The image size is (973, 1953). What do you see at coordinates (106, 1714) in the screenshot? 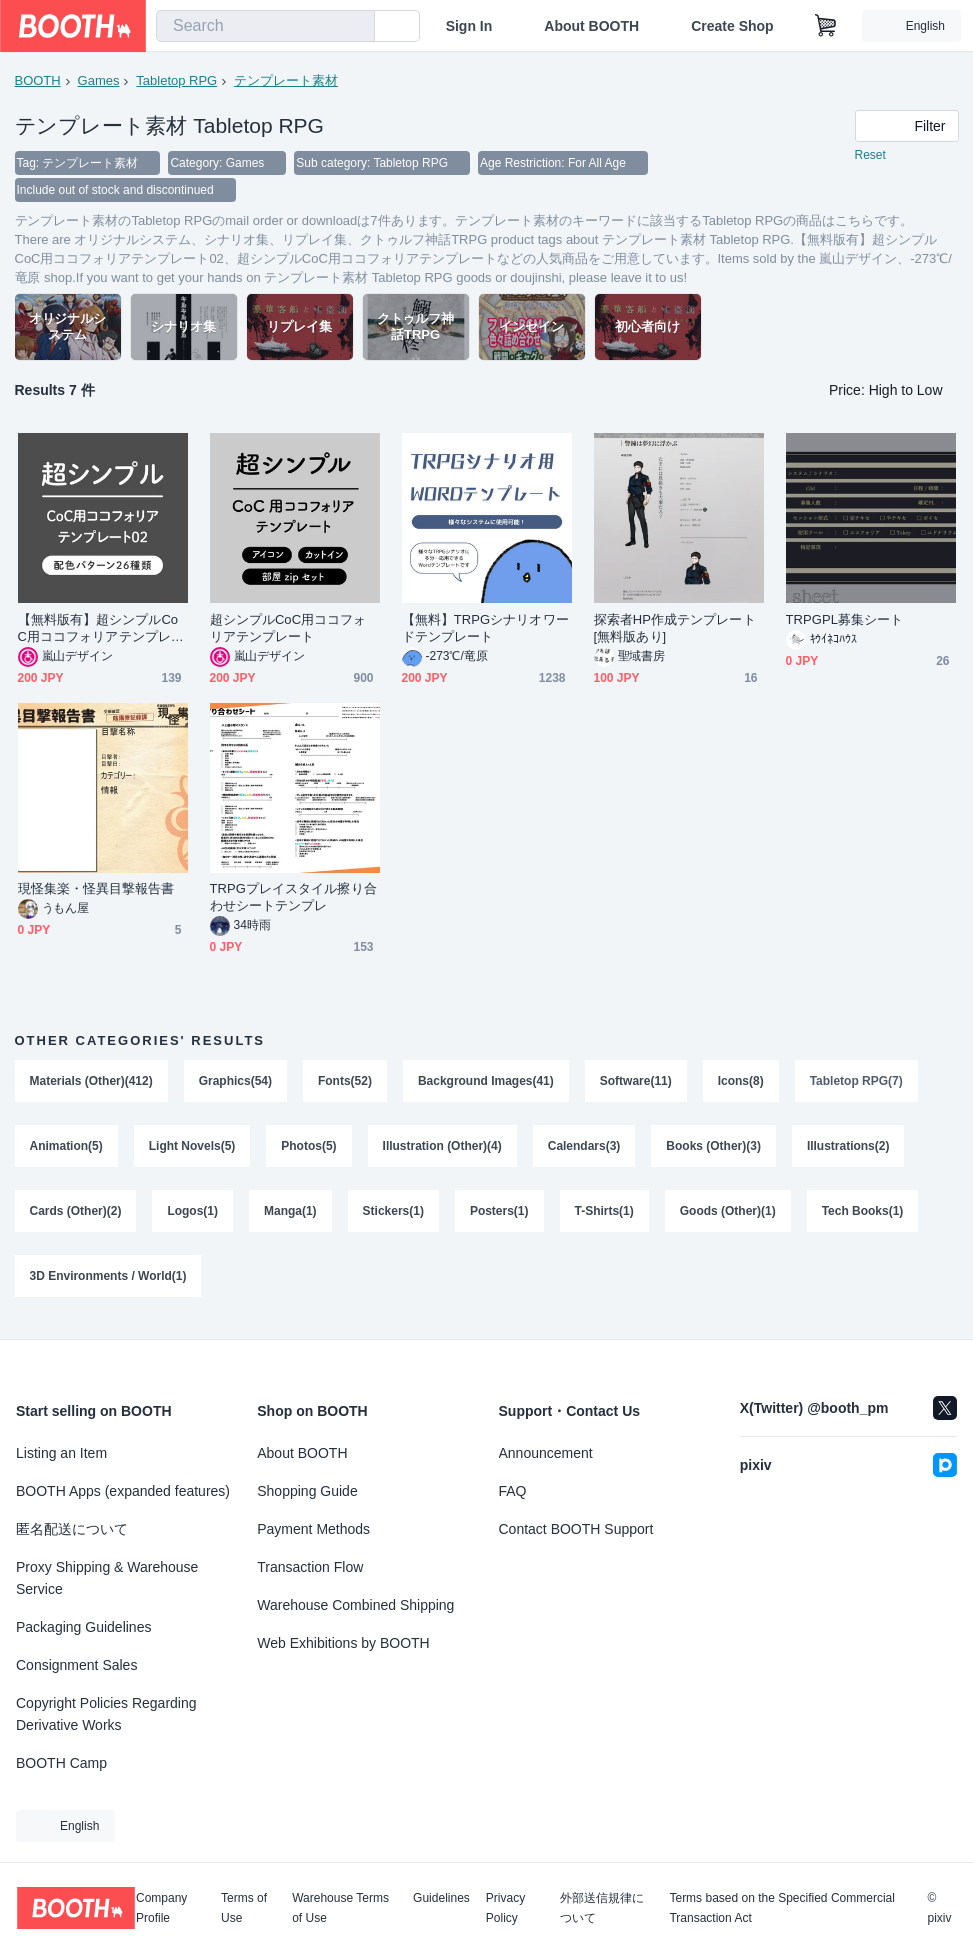
I see `Copyright Policies Regarding Derivative Works` at bounding box center [106, 1714].